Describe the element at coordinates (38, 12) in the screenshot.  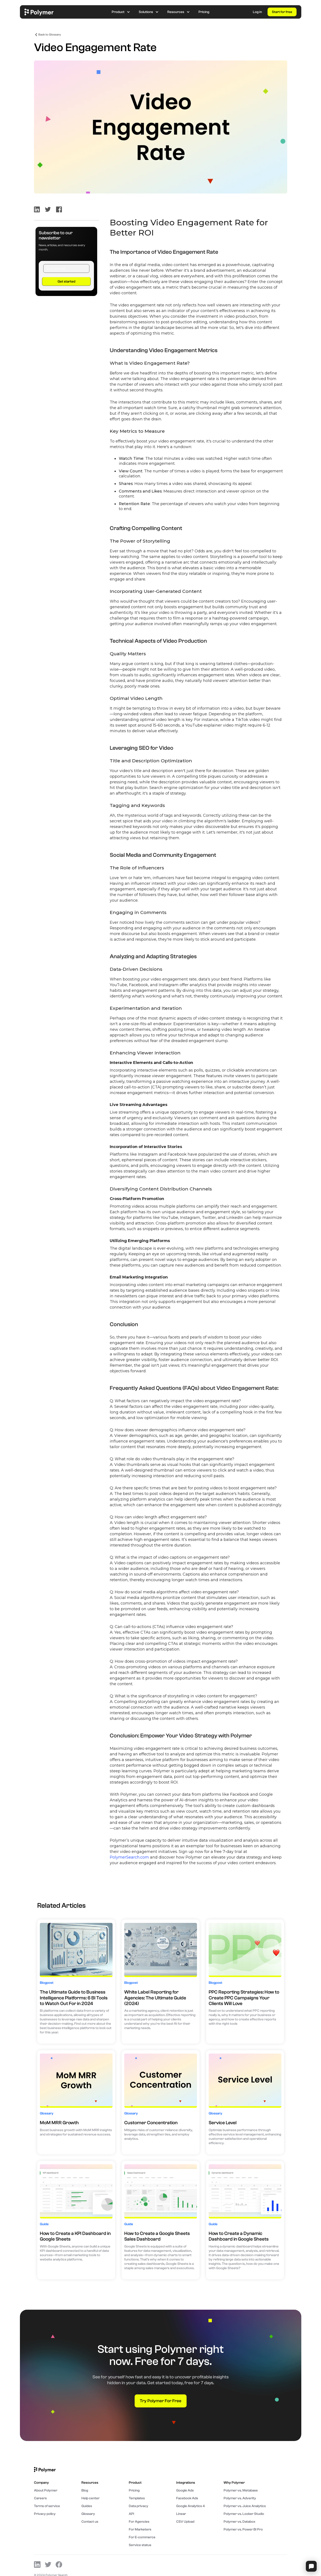
I see `[home]` at that location.